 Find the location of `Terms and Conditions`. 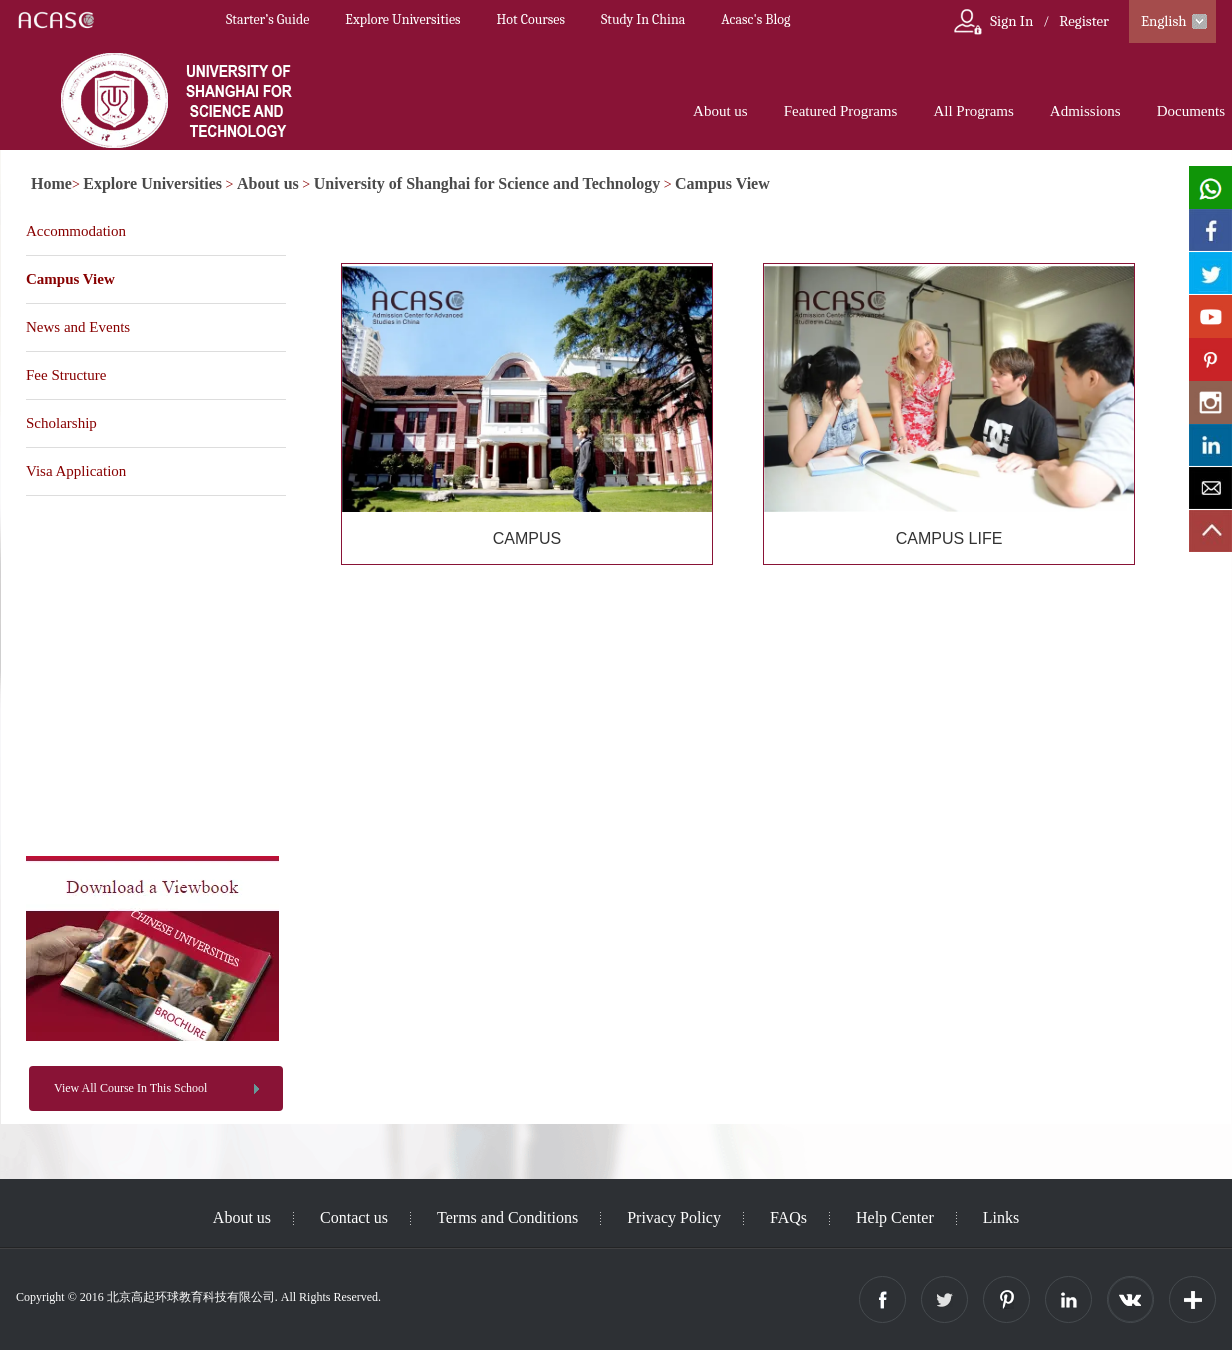

Terms and Conditions is located at coordinates (507, 1217).